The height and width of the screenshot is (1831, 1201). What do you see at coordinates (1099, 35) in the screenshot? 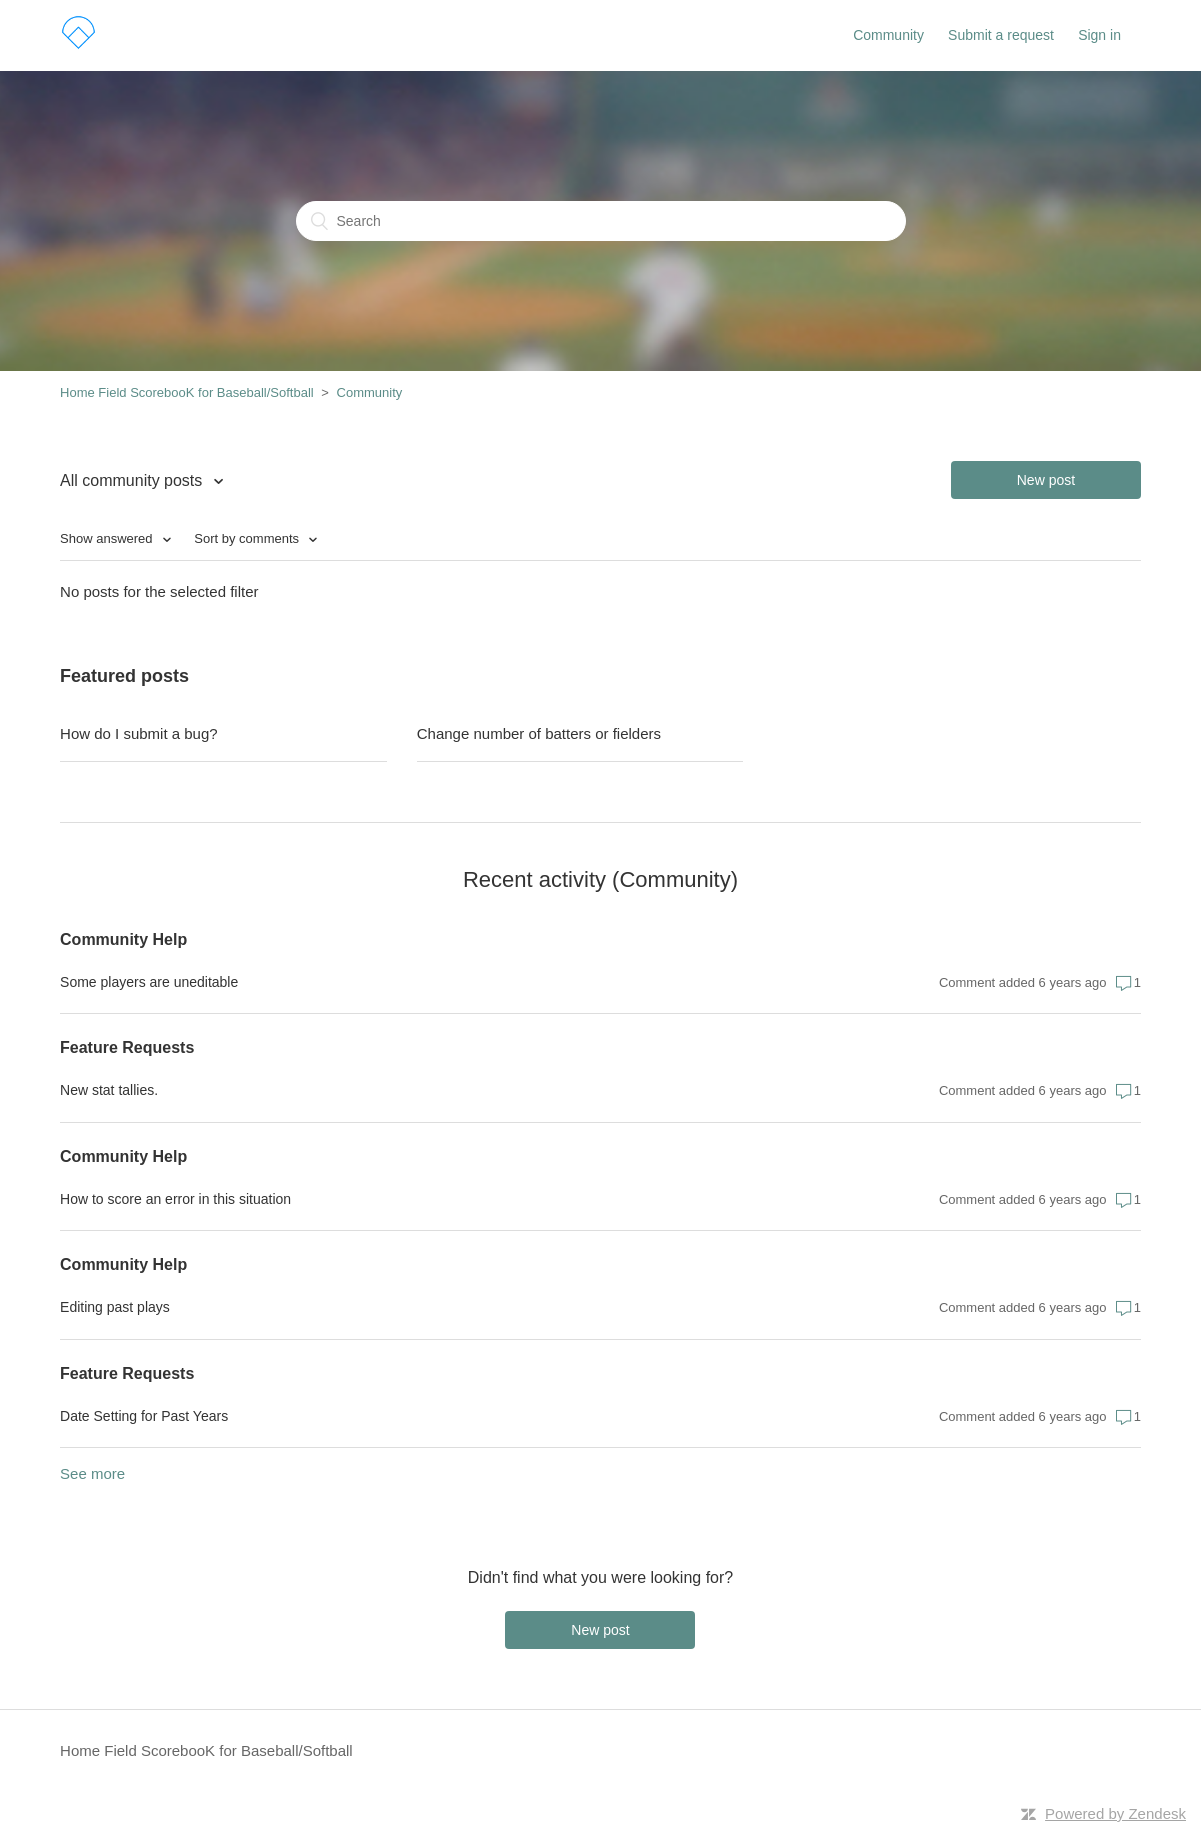
I see `Sign in [button]` at bounding box center [1099, 35].